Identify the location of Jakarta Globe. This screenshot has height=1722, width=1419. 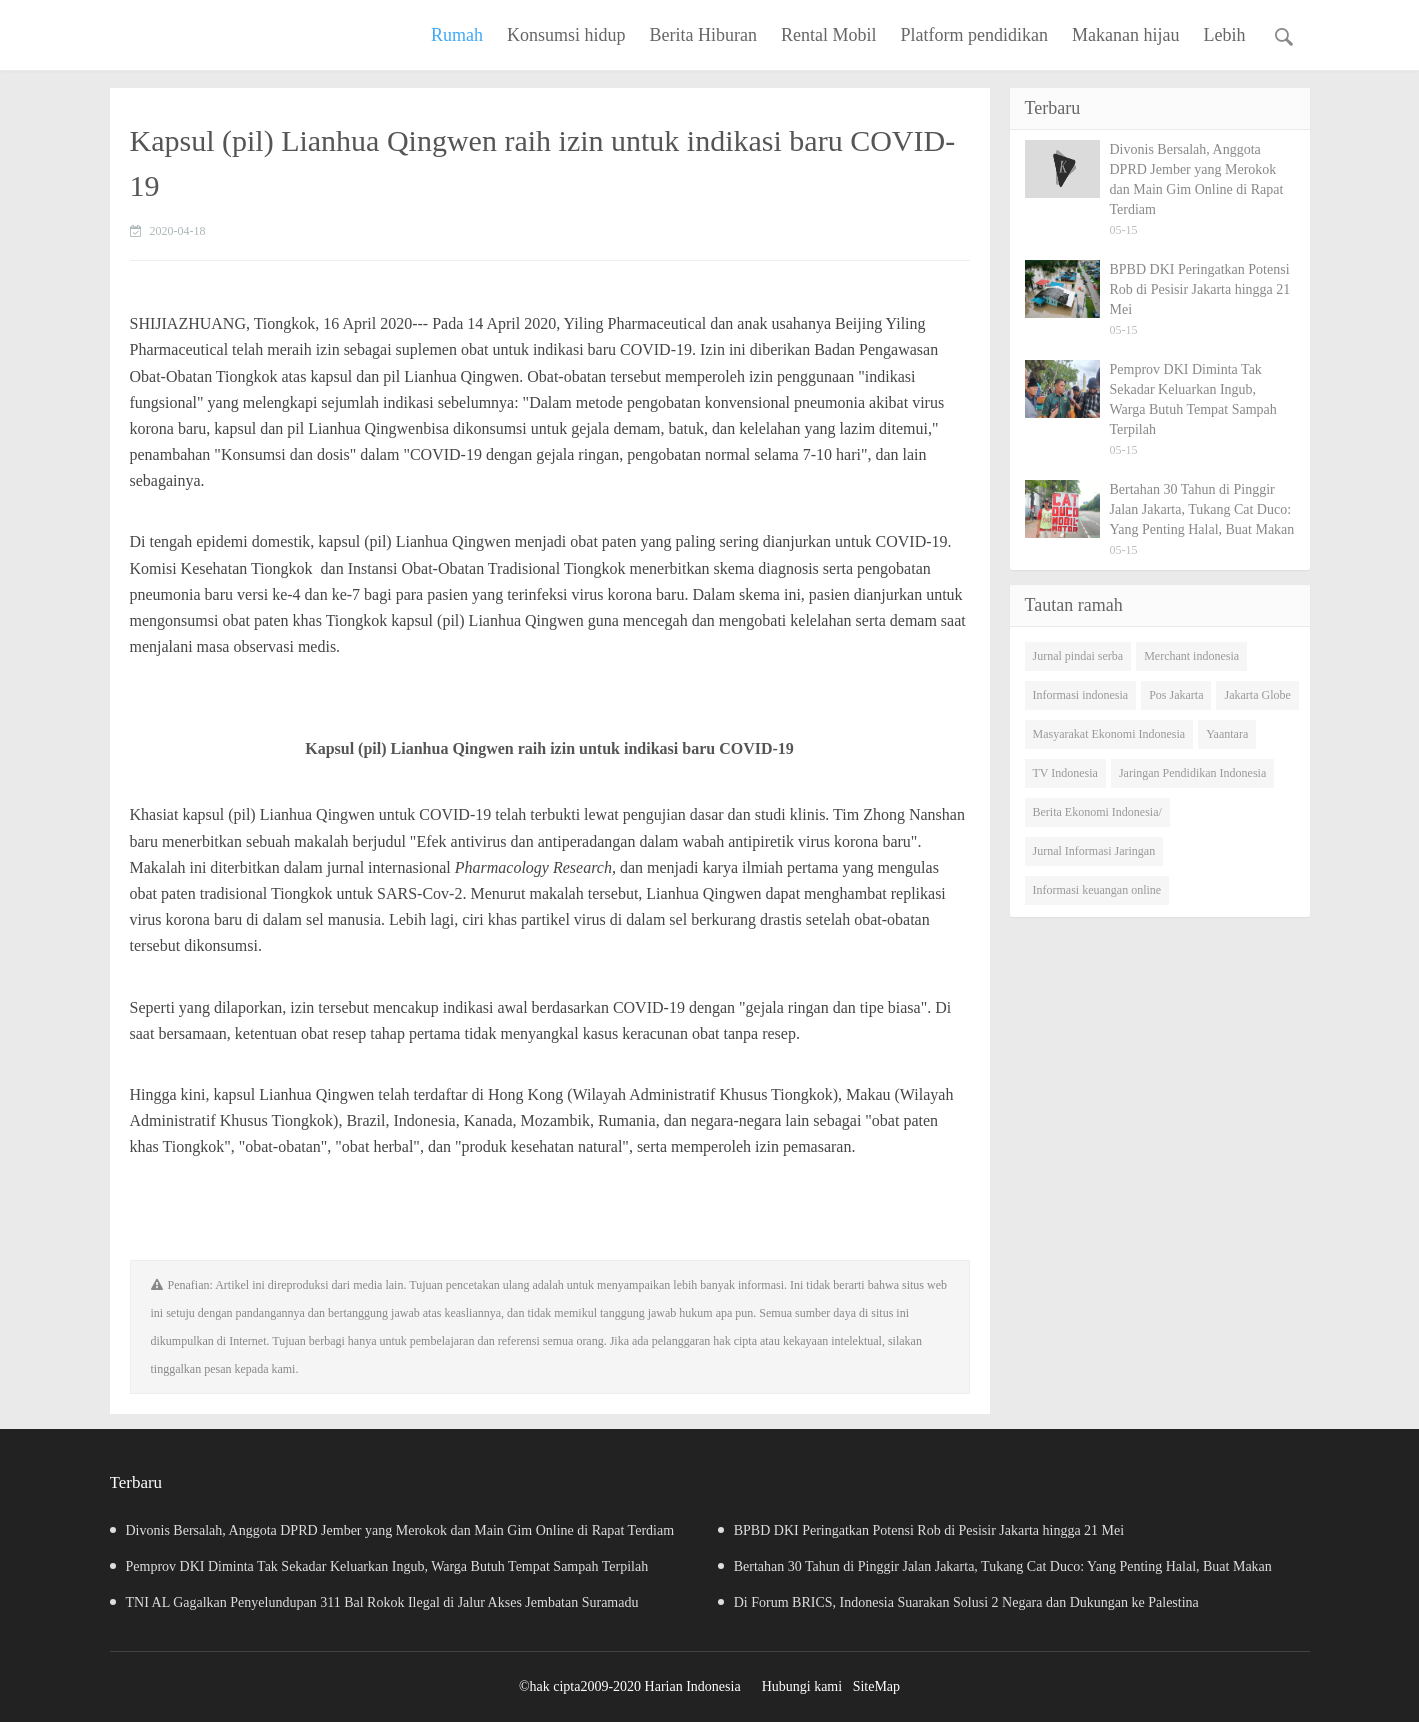
(1257, 695).